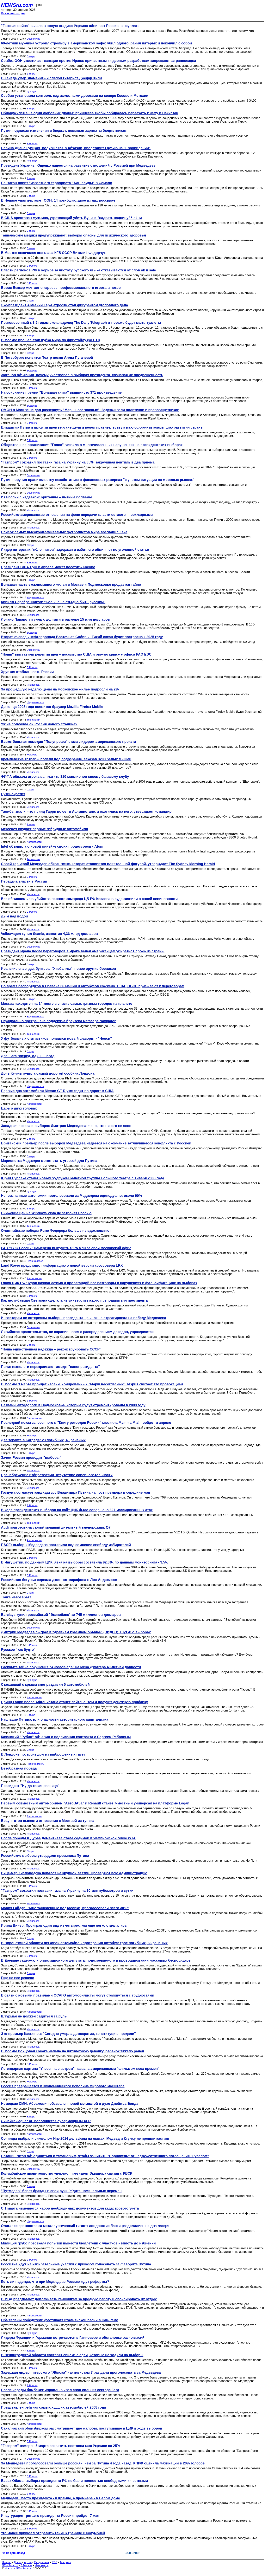 The width and height of the screenshot is (265, 2576). I want to click on Вице-мэр Кисловодска попался на крупной взятке. Проверяют всю администрацию, so click(74, 1873).